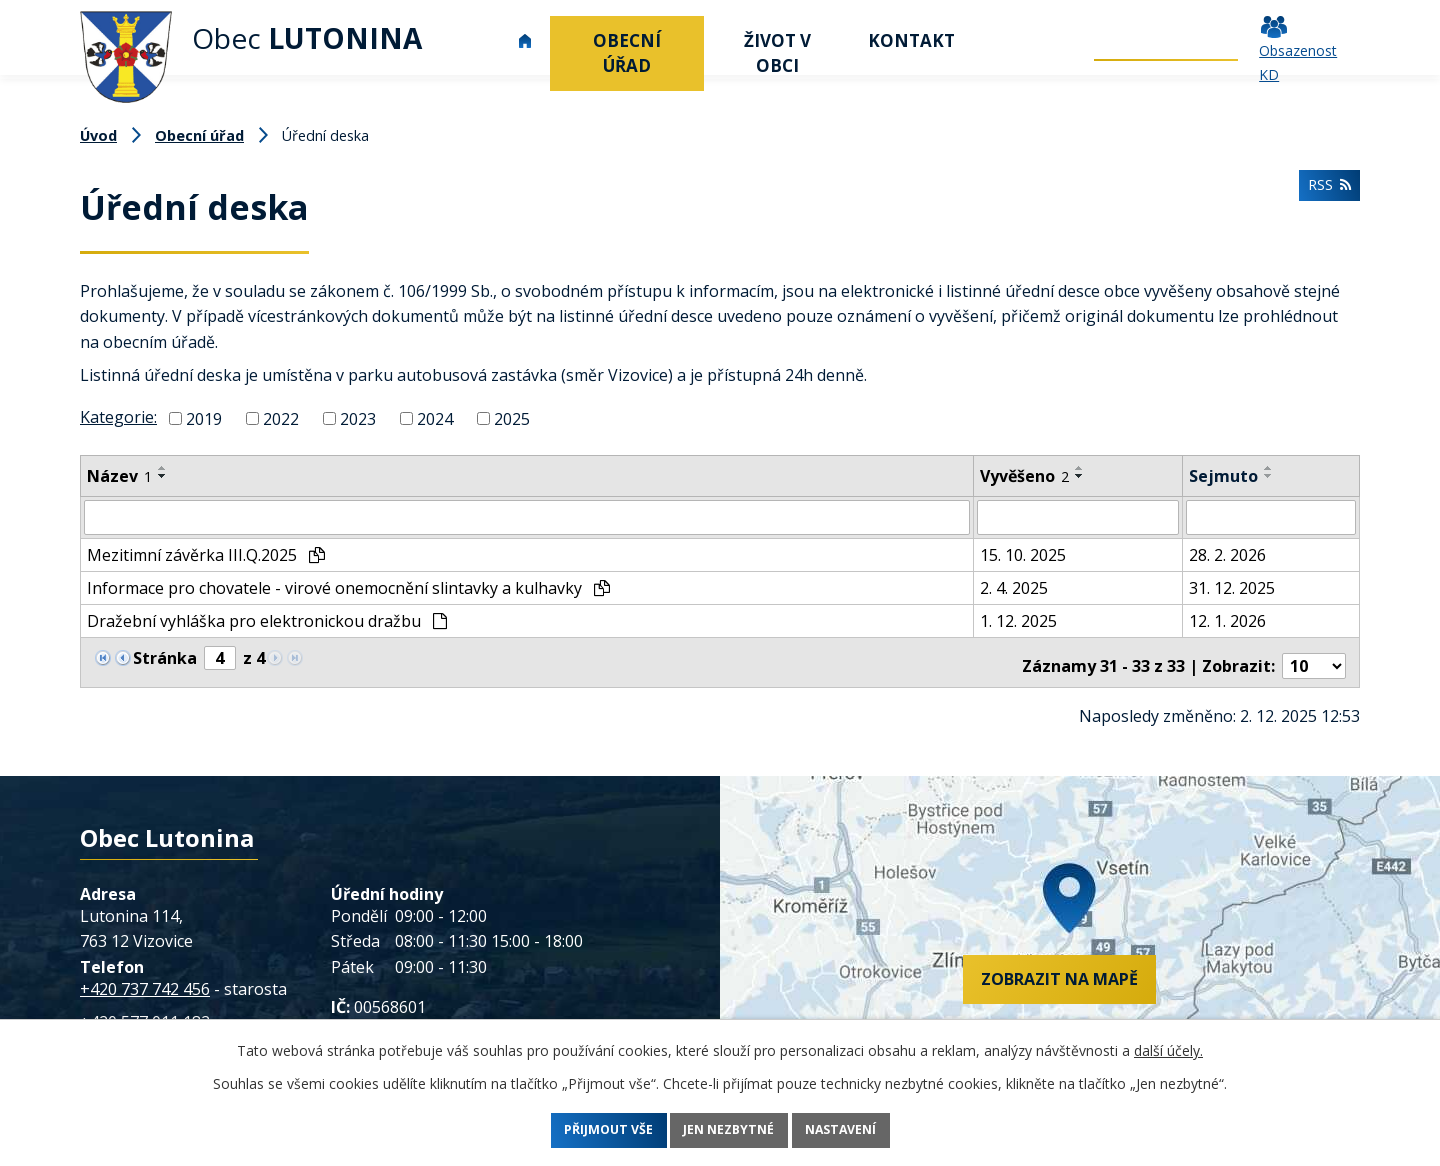 This screenshot has height=1166, width=1440. What do you see at coordinates (1325, 195) in the screenshot?
I see `RSS` at bounding box center [1325, 195].